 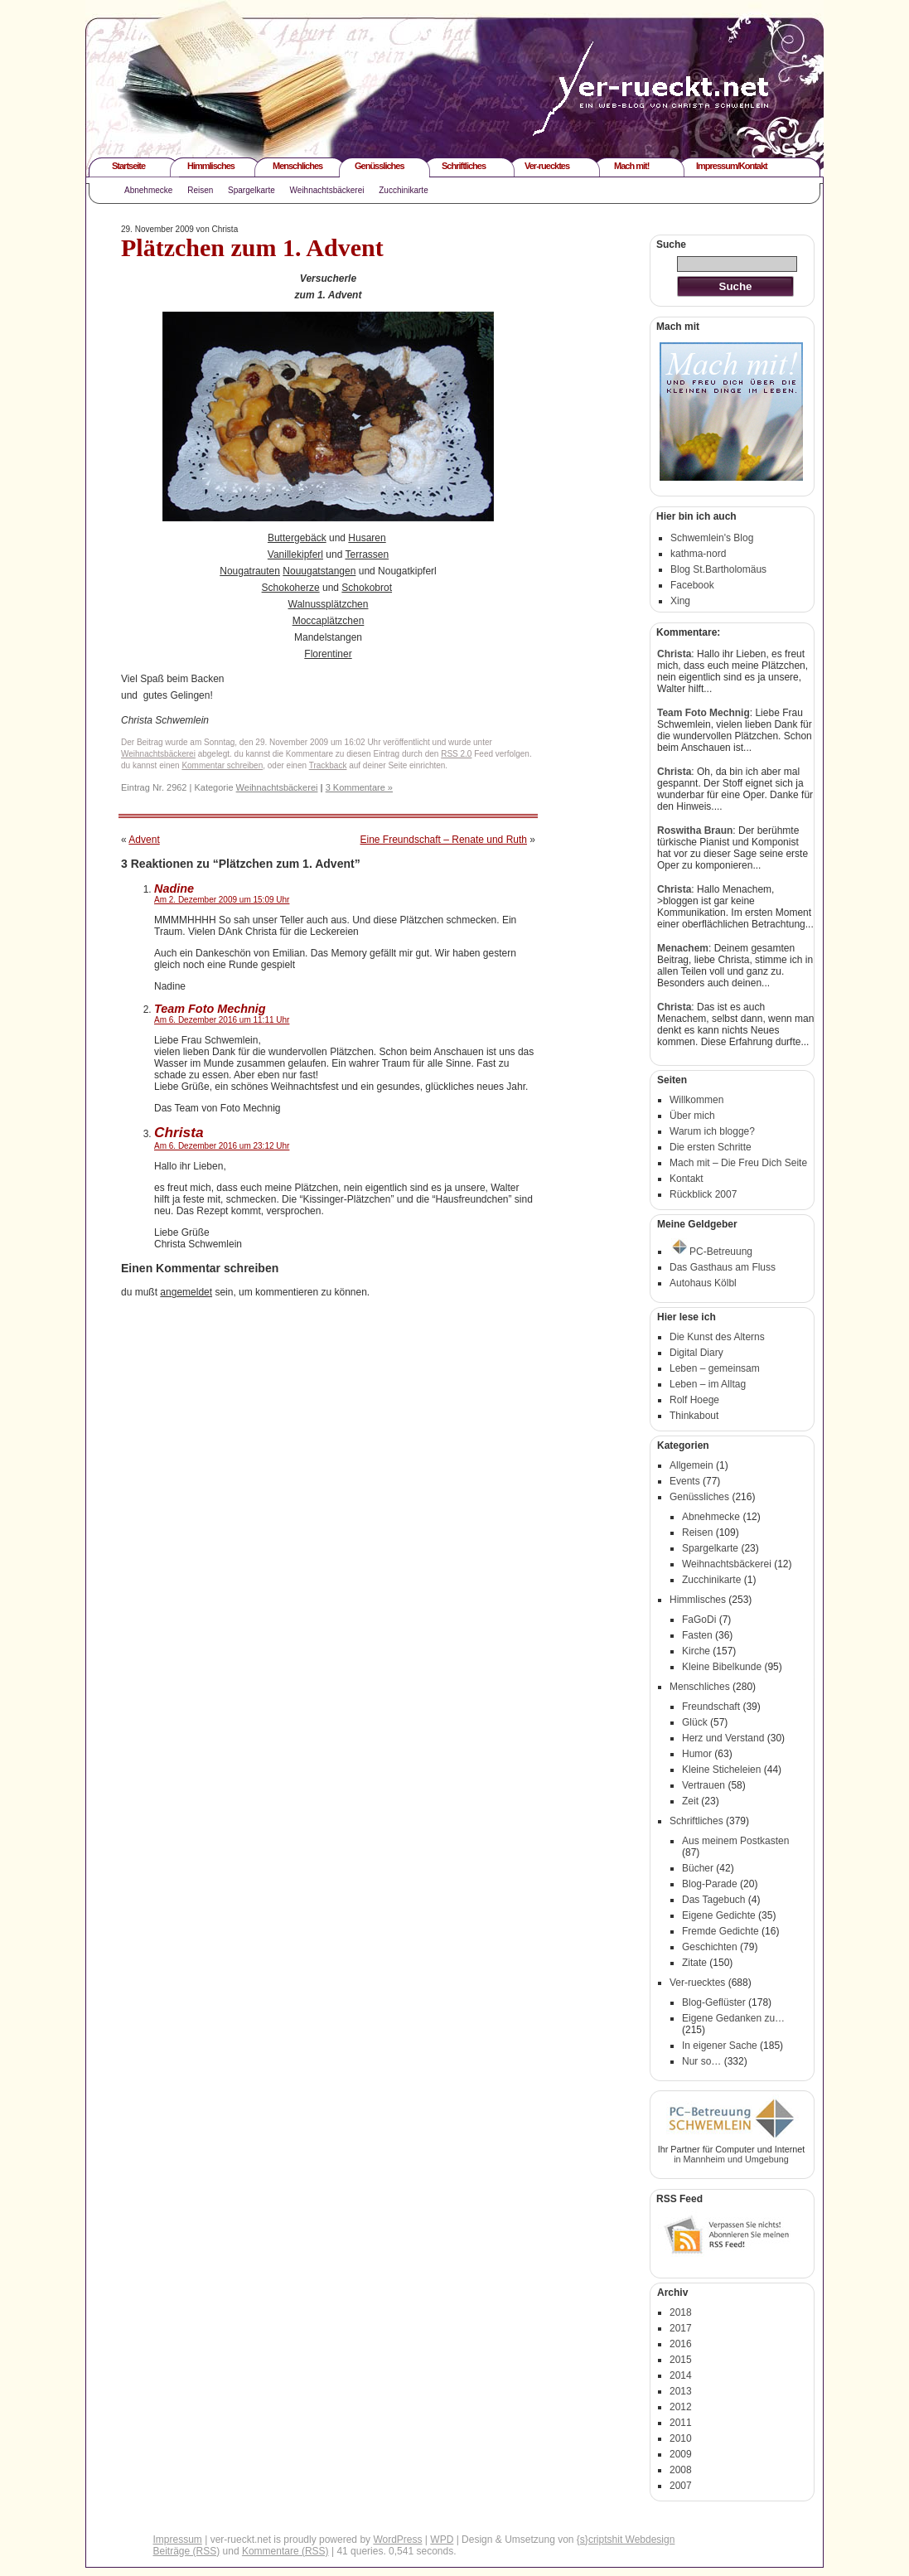 I want to click on Startseite, so click(x=128, y=166).